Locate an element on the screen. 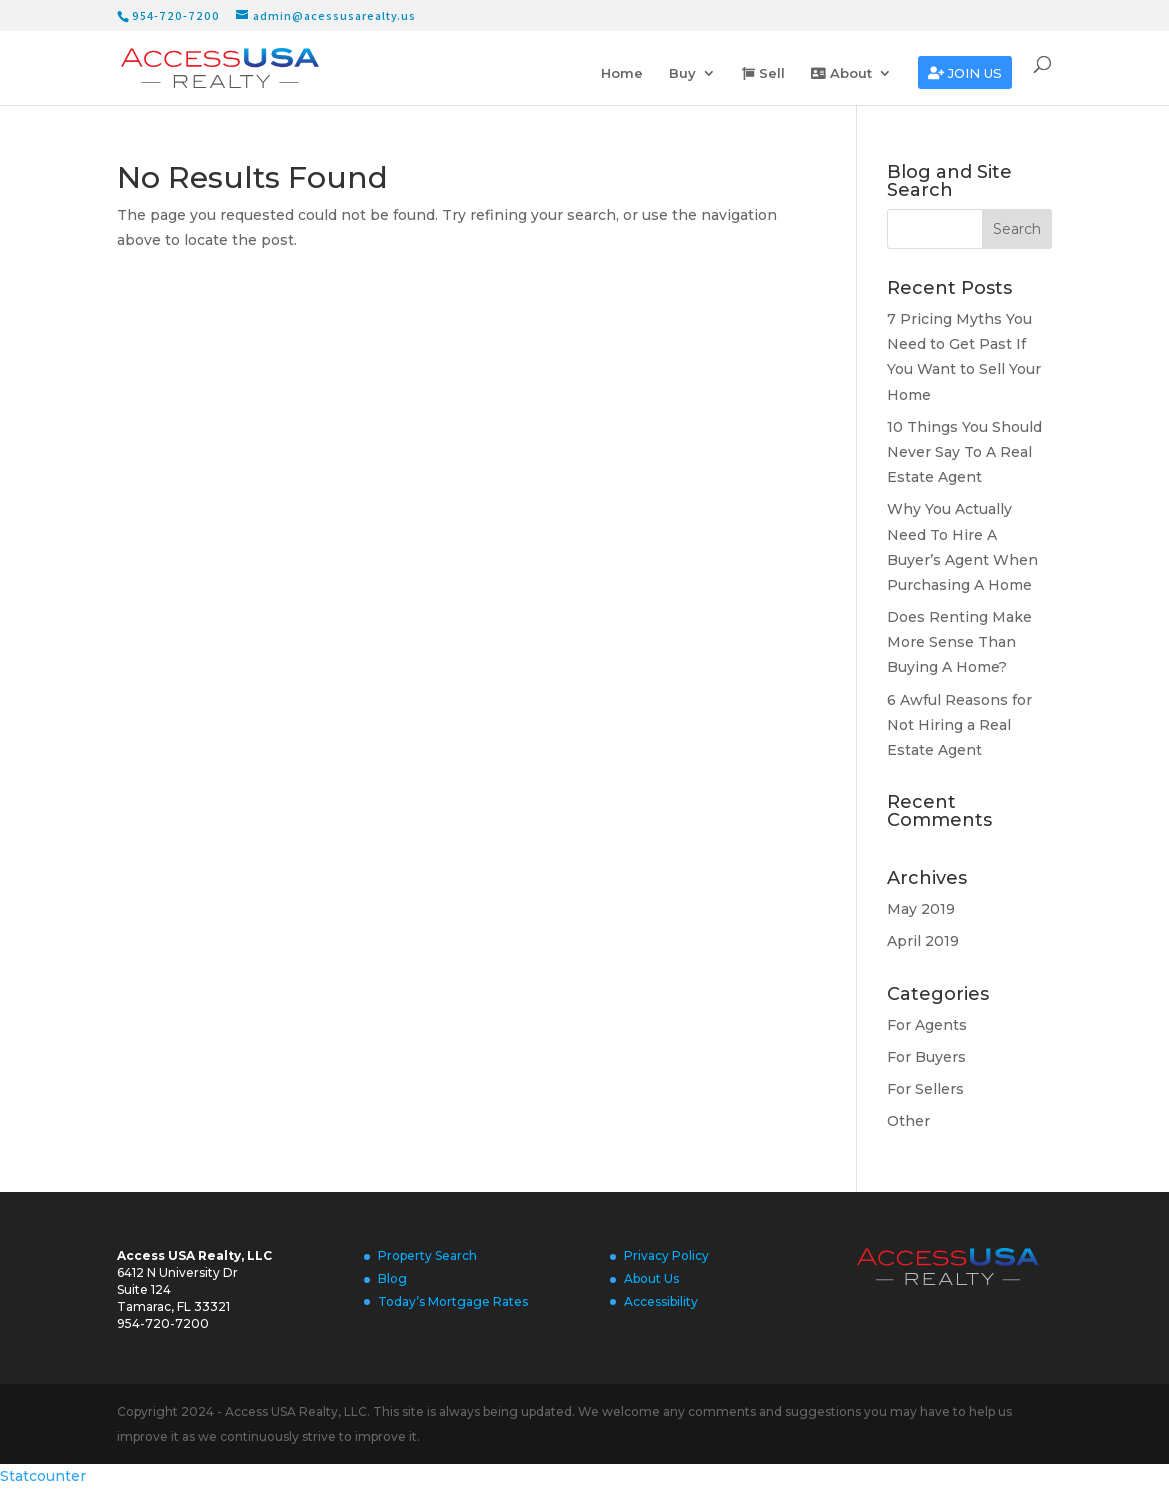 This screenshot has width=1169, height=1489. For Buyers is located at coordinates (926, 1057).